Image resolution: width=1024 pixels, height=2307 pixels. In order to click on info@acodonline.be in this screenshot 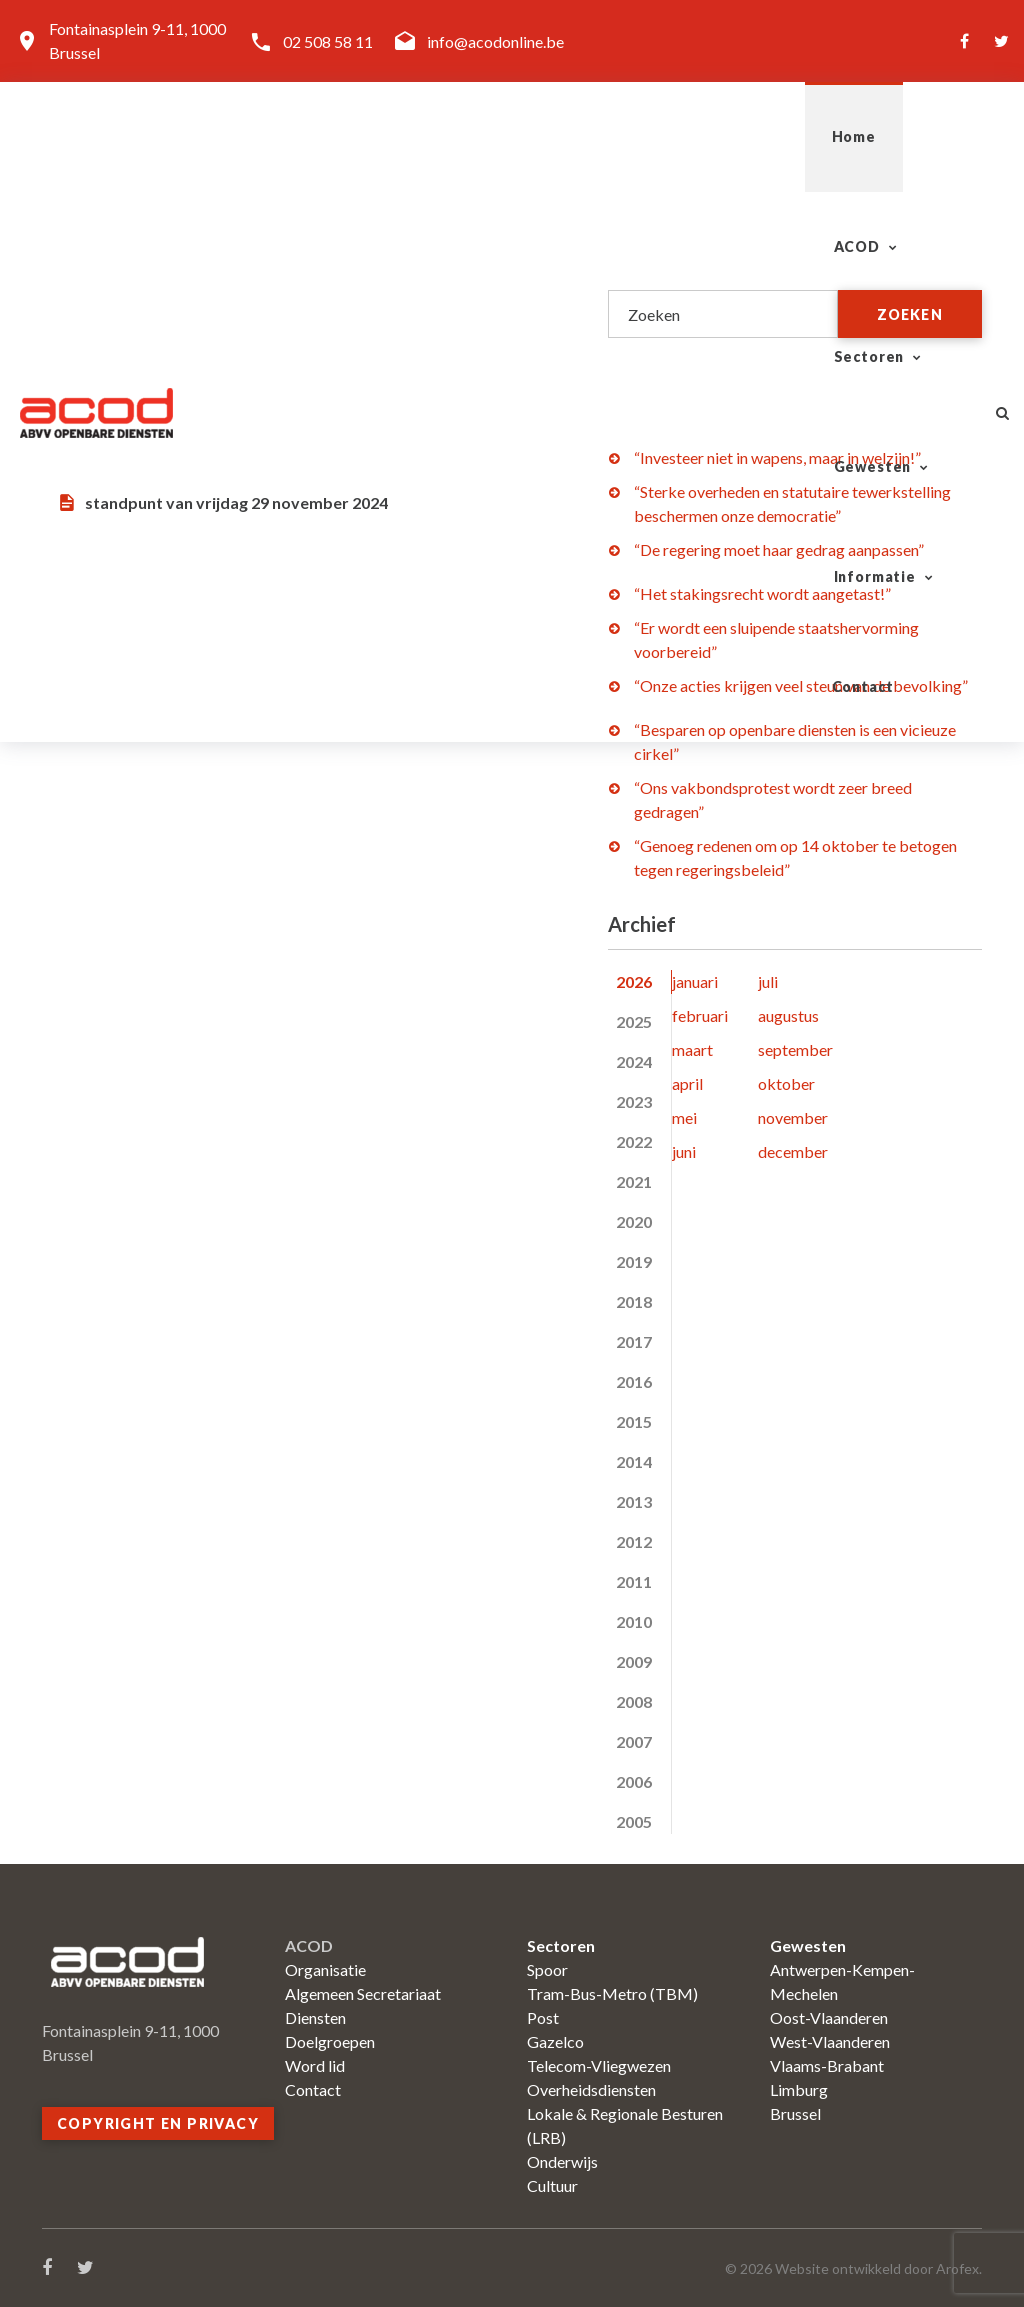, I will do `click(495, 41)`.